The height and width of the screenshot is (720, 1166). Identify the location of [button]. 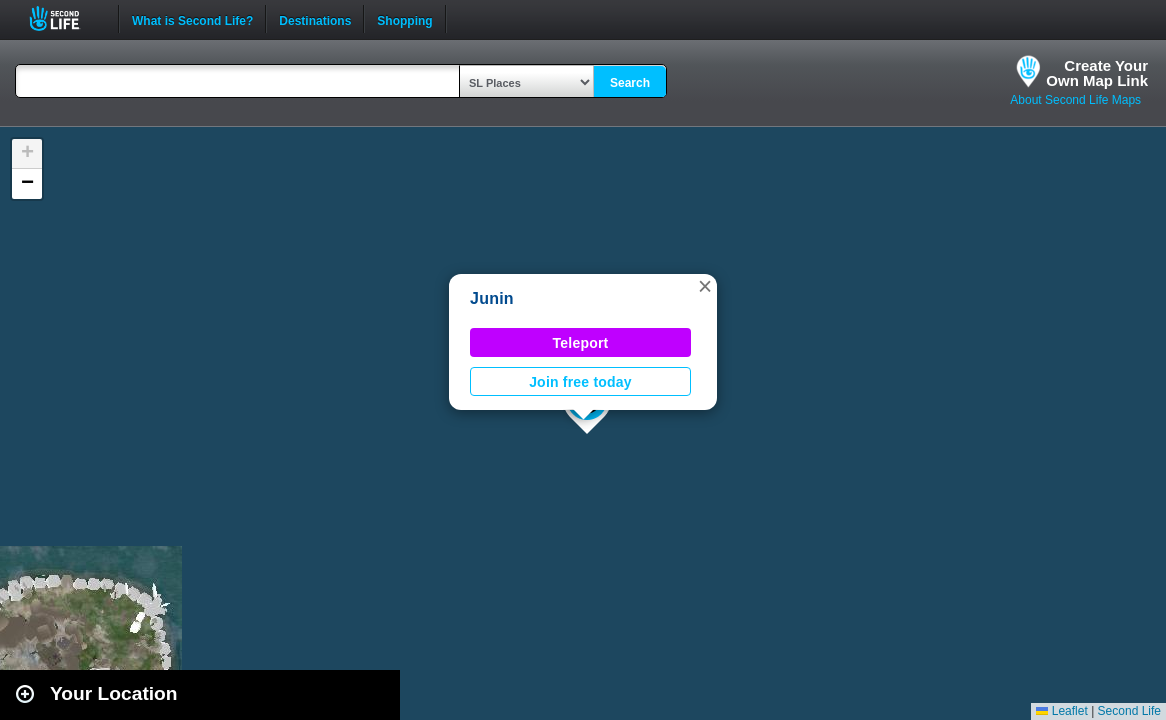
(705, 286).